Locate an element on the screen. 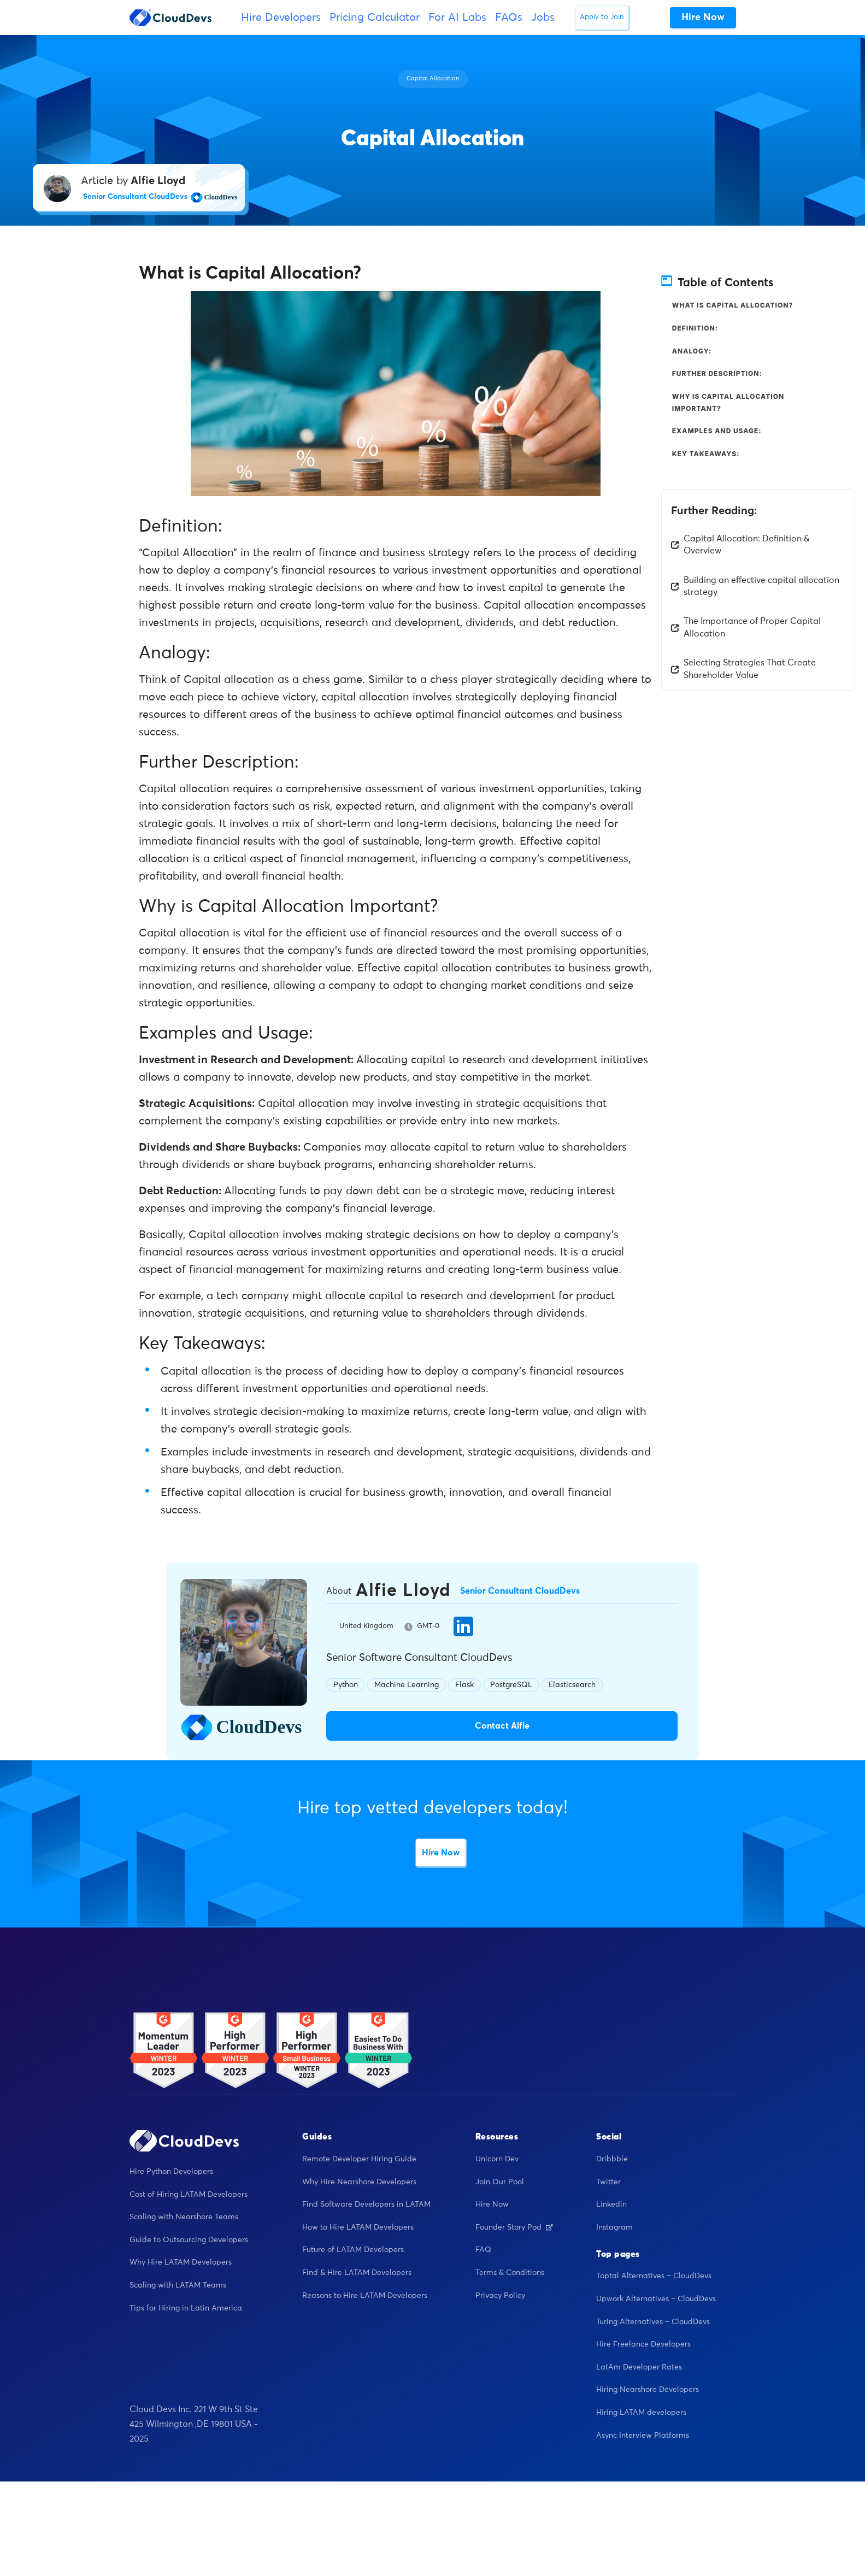 The height and width of the screenshot is (2576, 865). Instagram is located at coordinates (614, 2227).